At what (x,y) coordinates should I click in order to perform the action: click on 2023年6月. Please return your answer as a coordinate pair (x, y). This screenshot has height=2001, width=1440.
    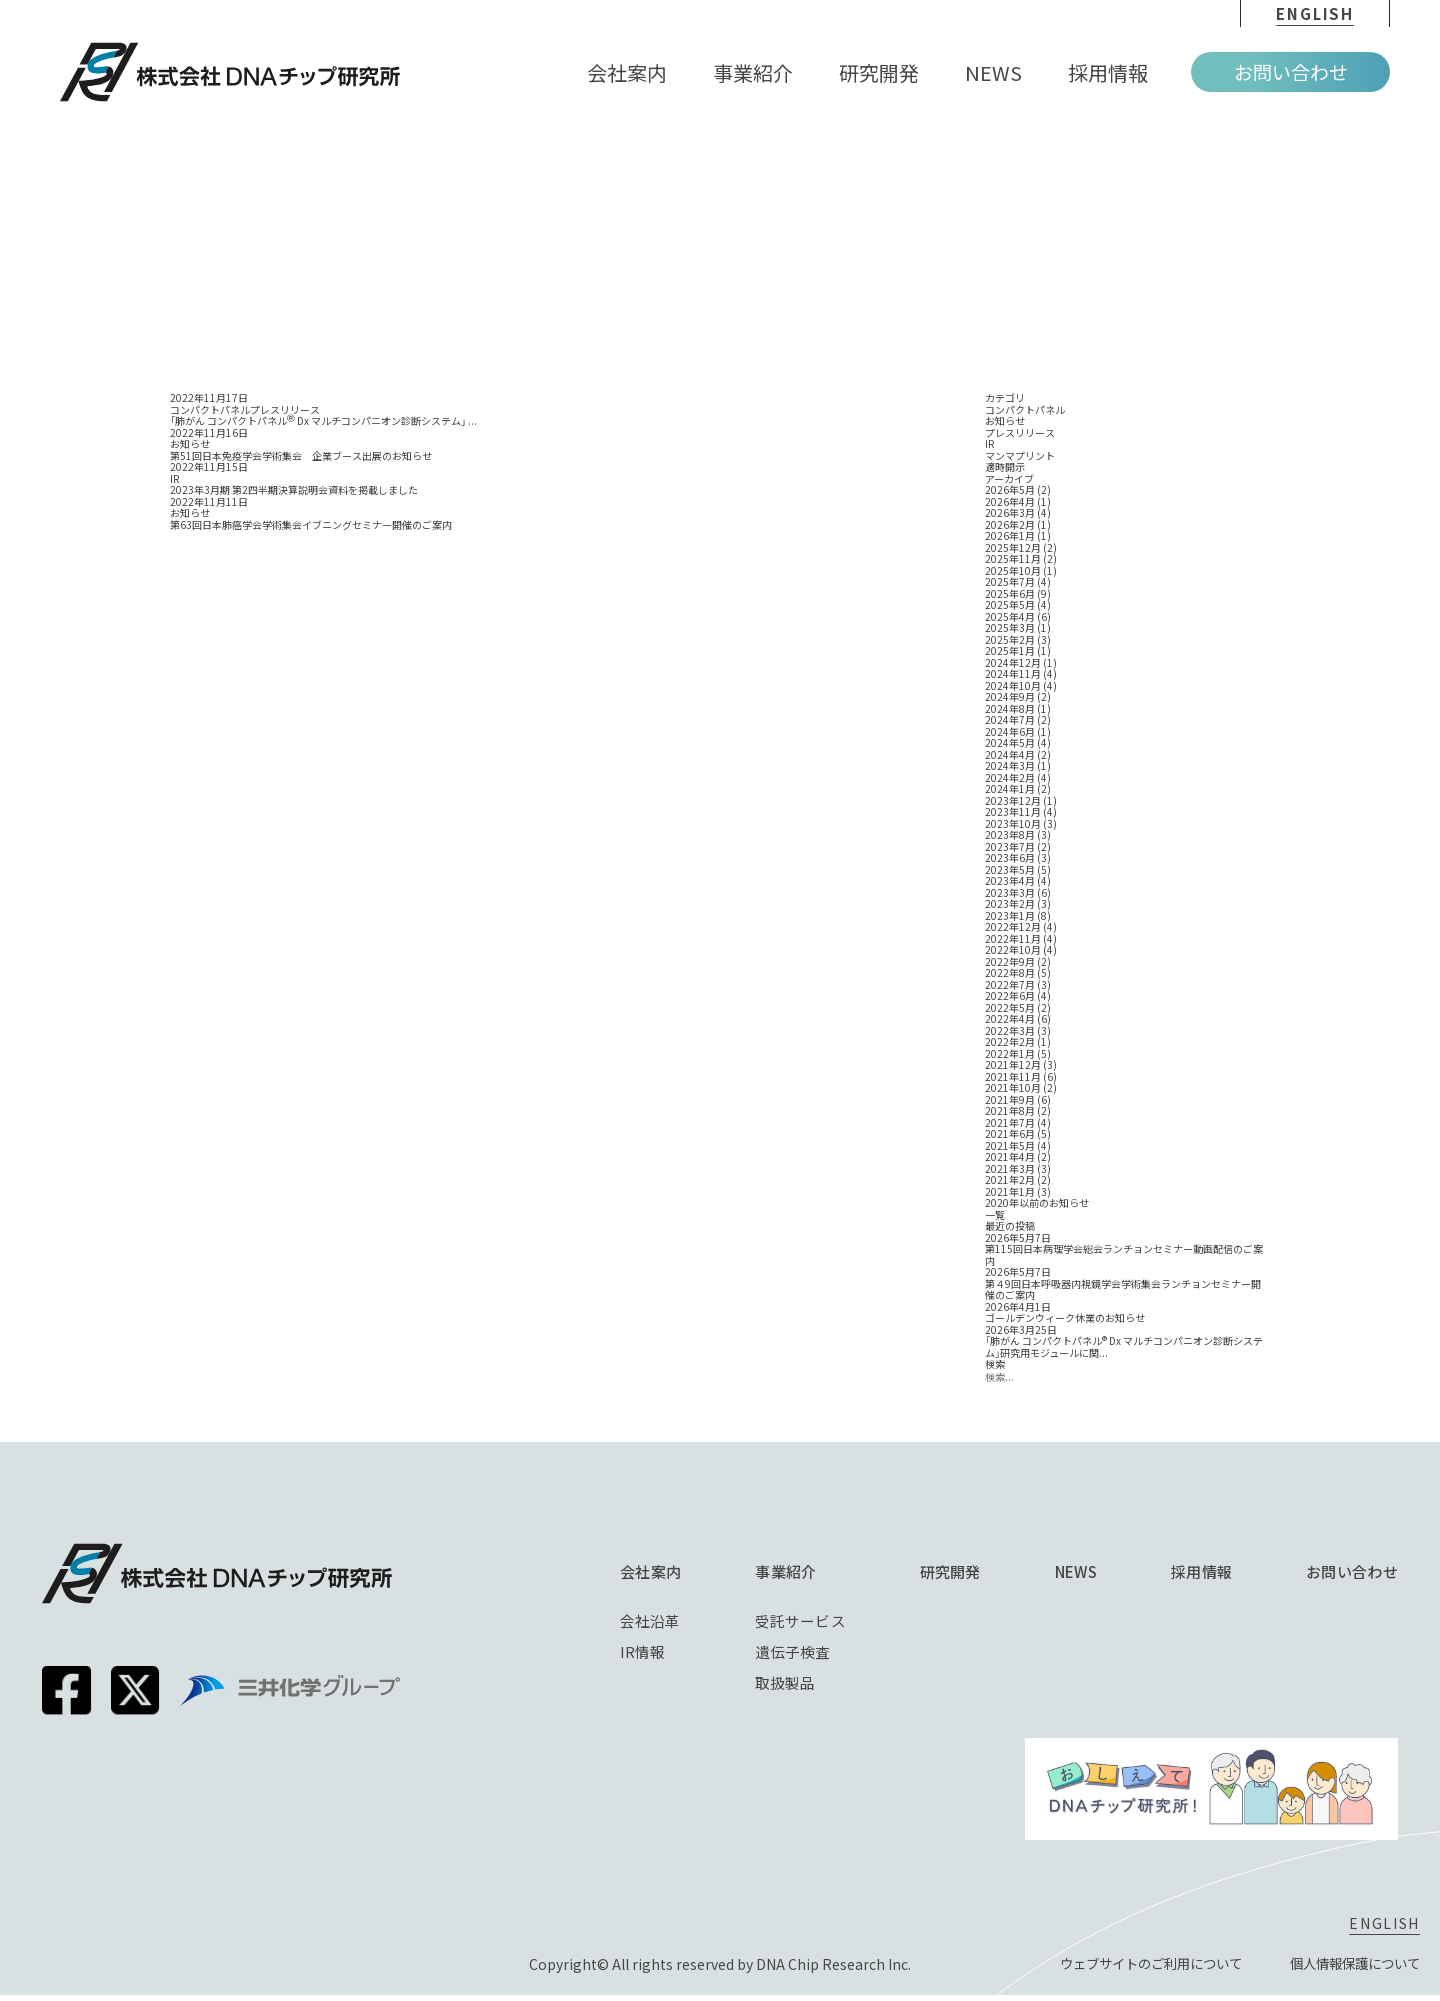
    Looking at the image, I should click on (1010, 858).